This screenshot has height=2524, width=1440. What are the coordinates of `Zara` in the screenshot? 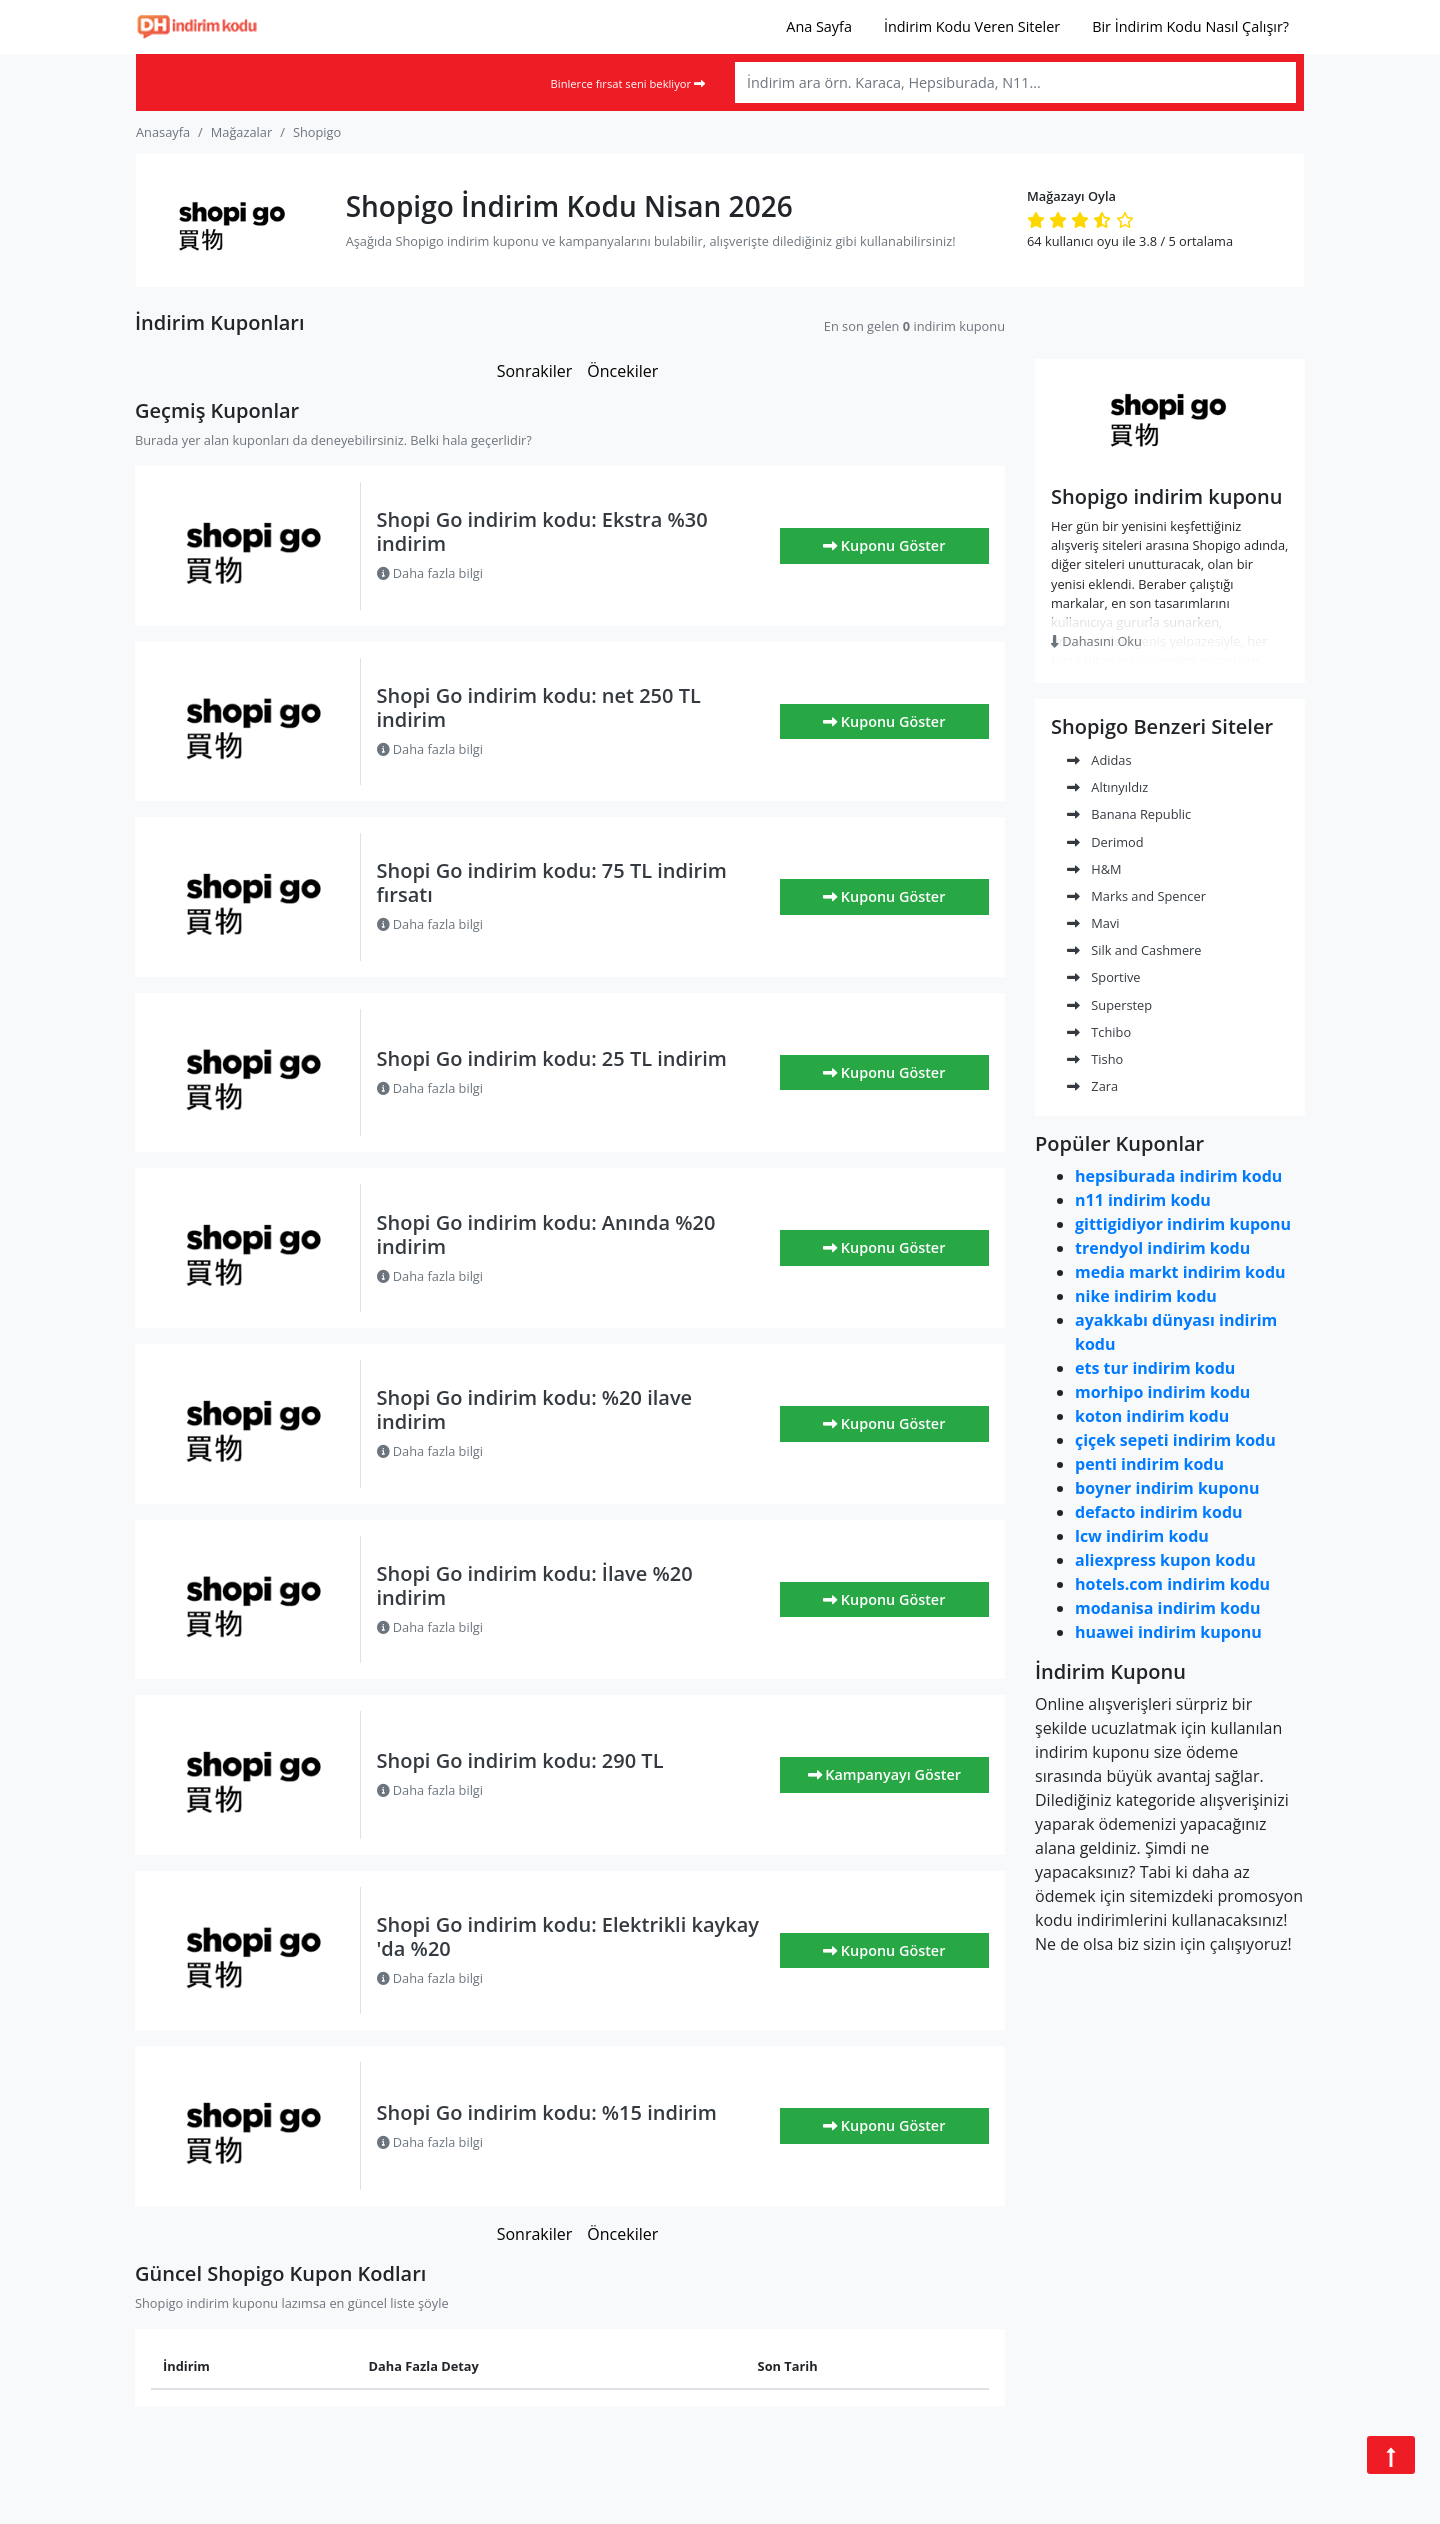 It's located at (1092, 1086).